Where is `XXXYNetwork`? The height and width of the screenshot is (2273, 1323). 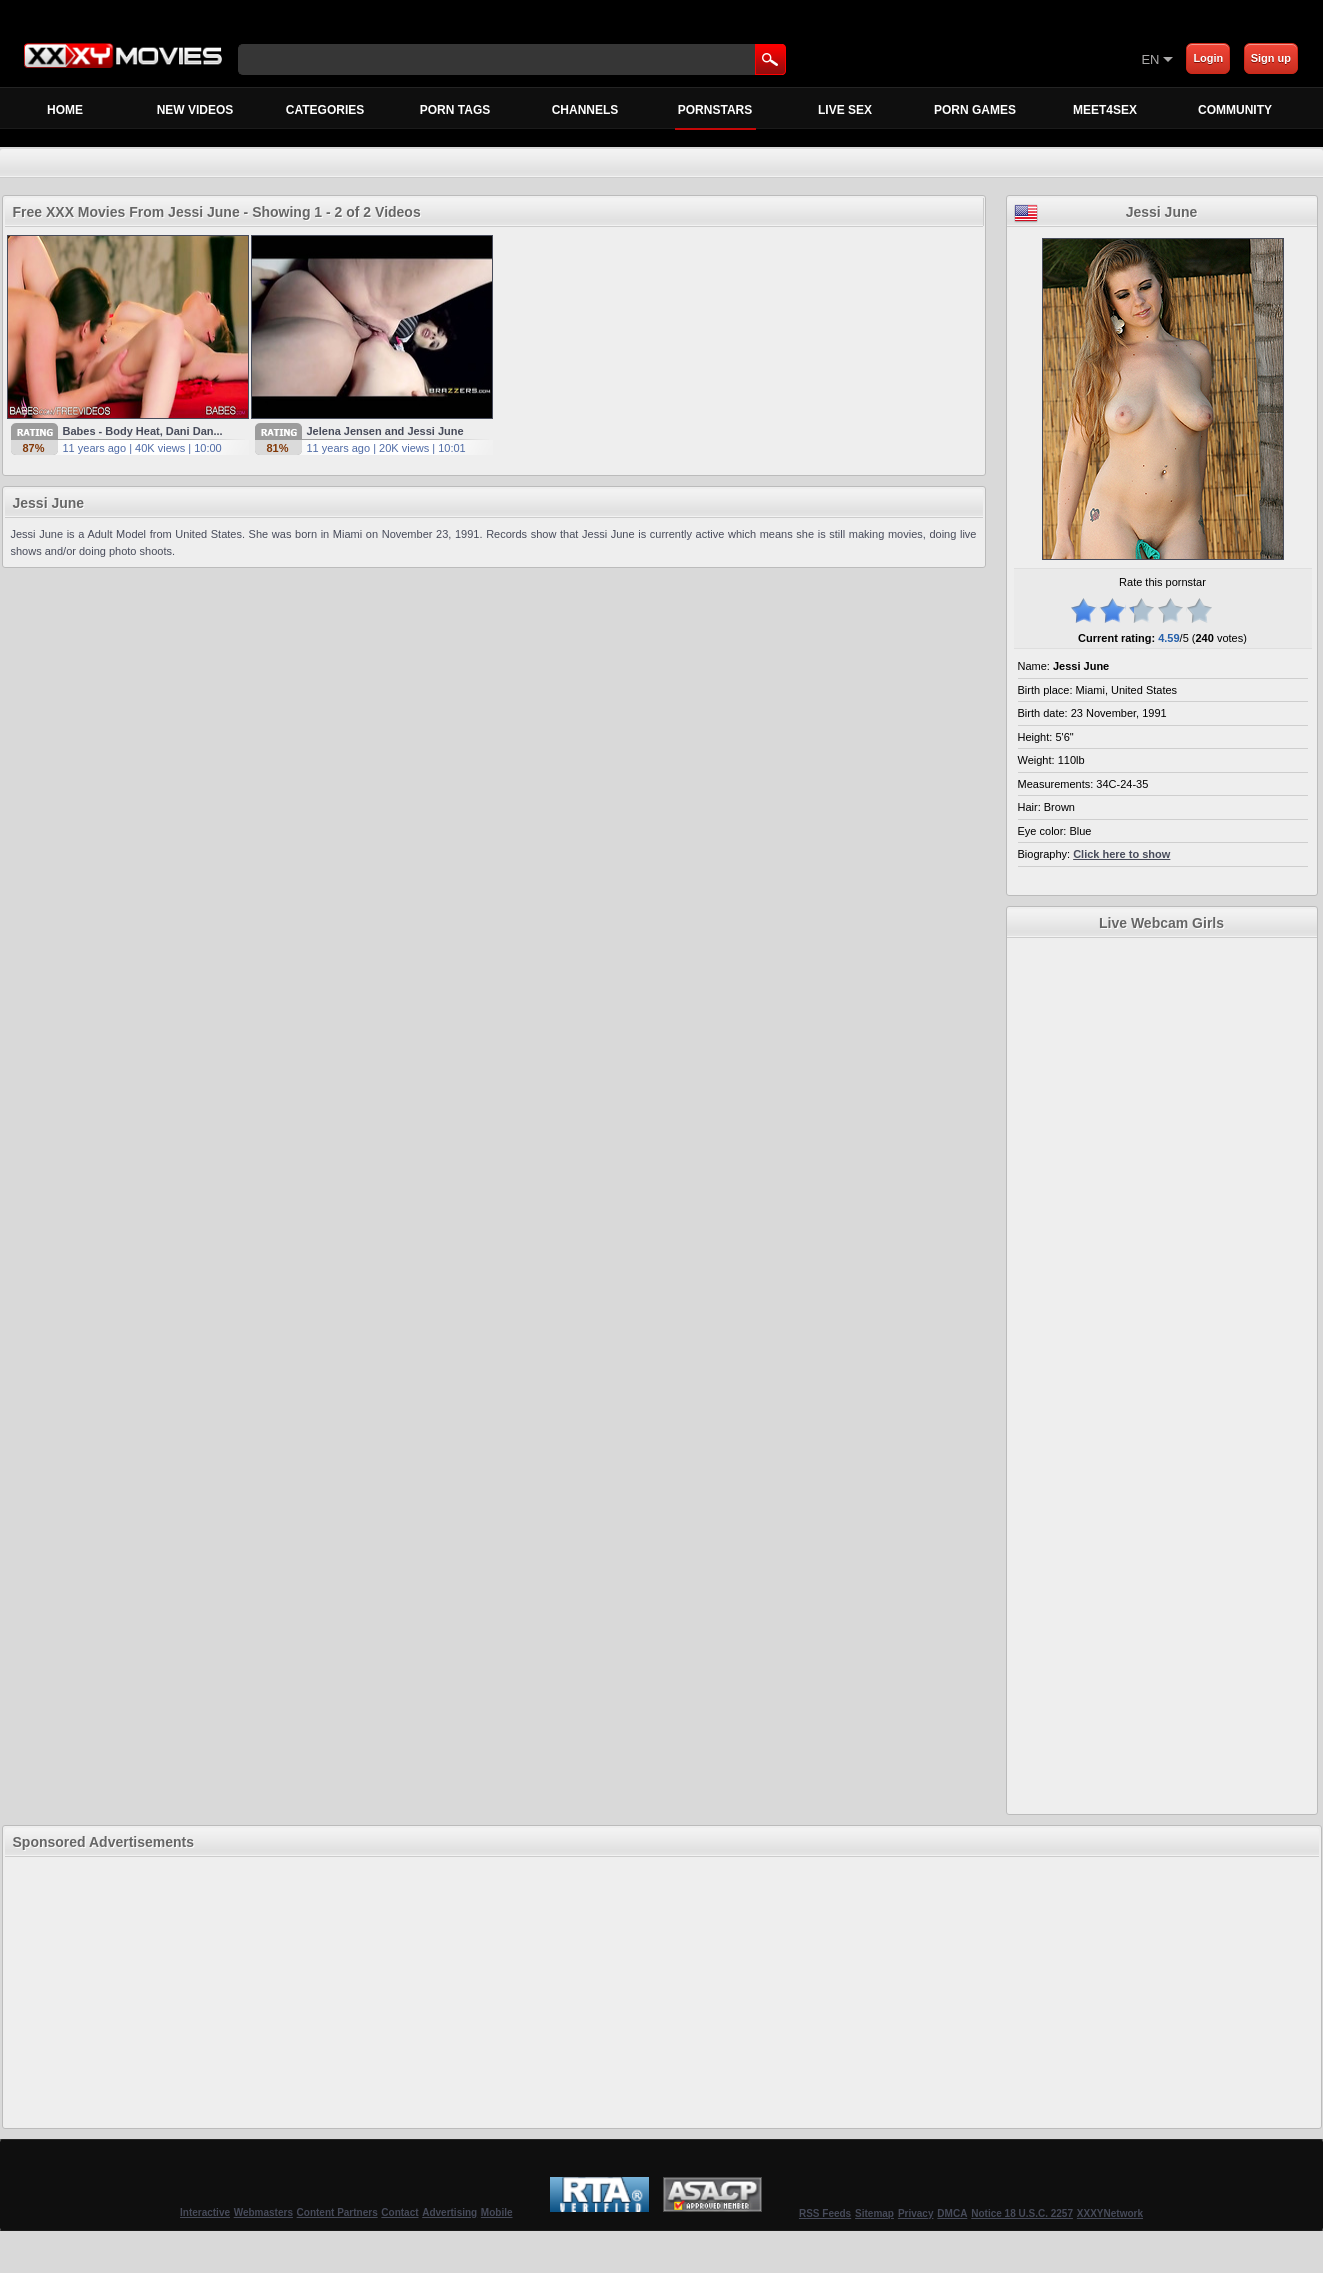 XXXYNetwork is located at coordinates (1110, 2213).